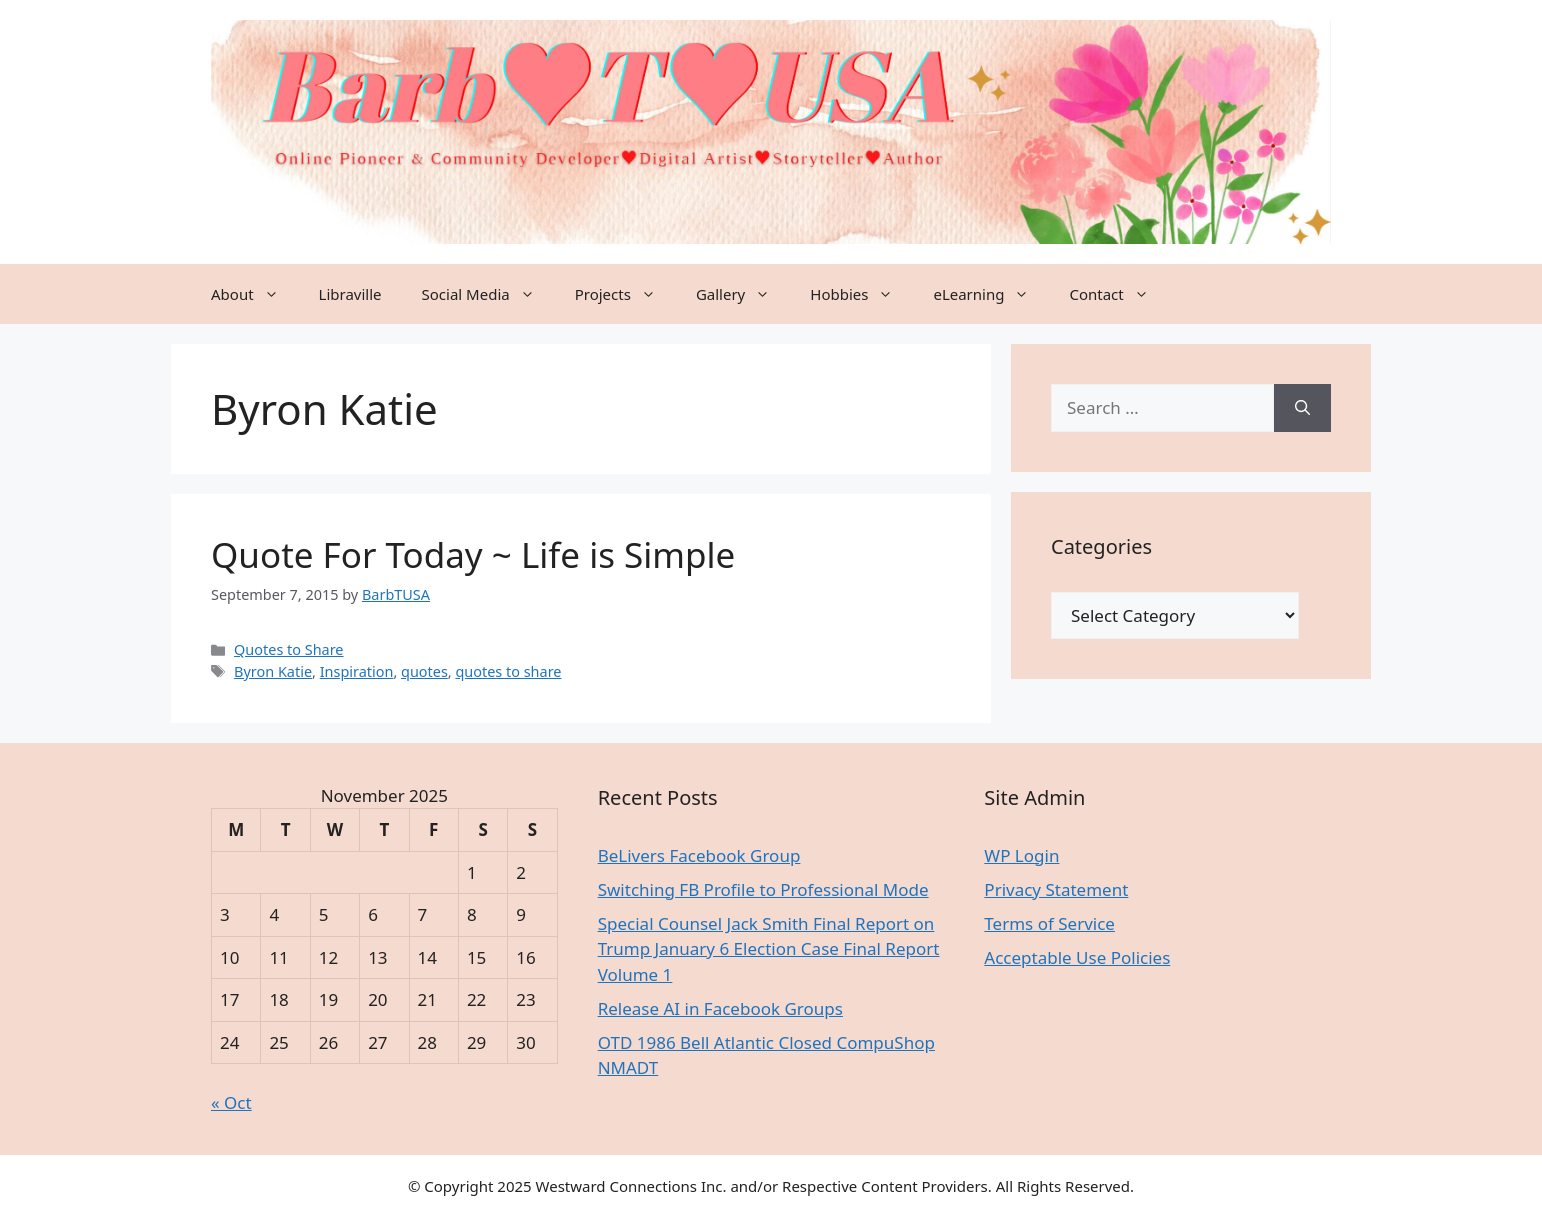 This screenshot has width=1542, height=1218. I want to click on Quotes to Share, so click(288, 649).